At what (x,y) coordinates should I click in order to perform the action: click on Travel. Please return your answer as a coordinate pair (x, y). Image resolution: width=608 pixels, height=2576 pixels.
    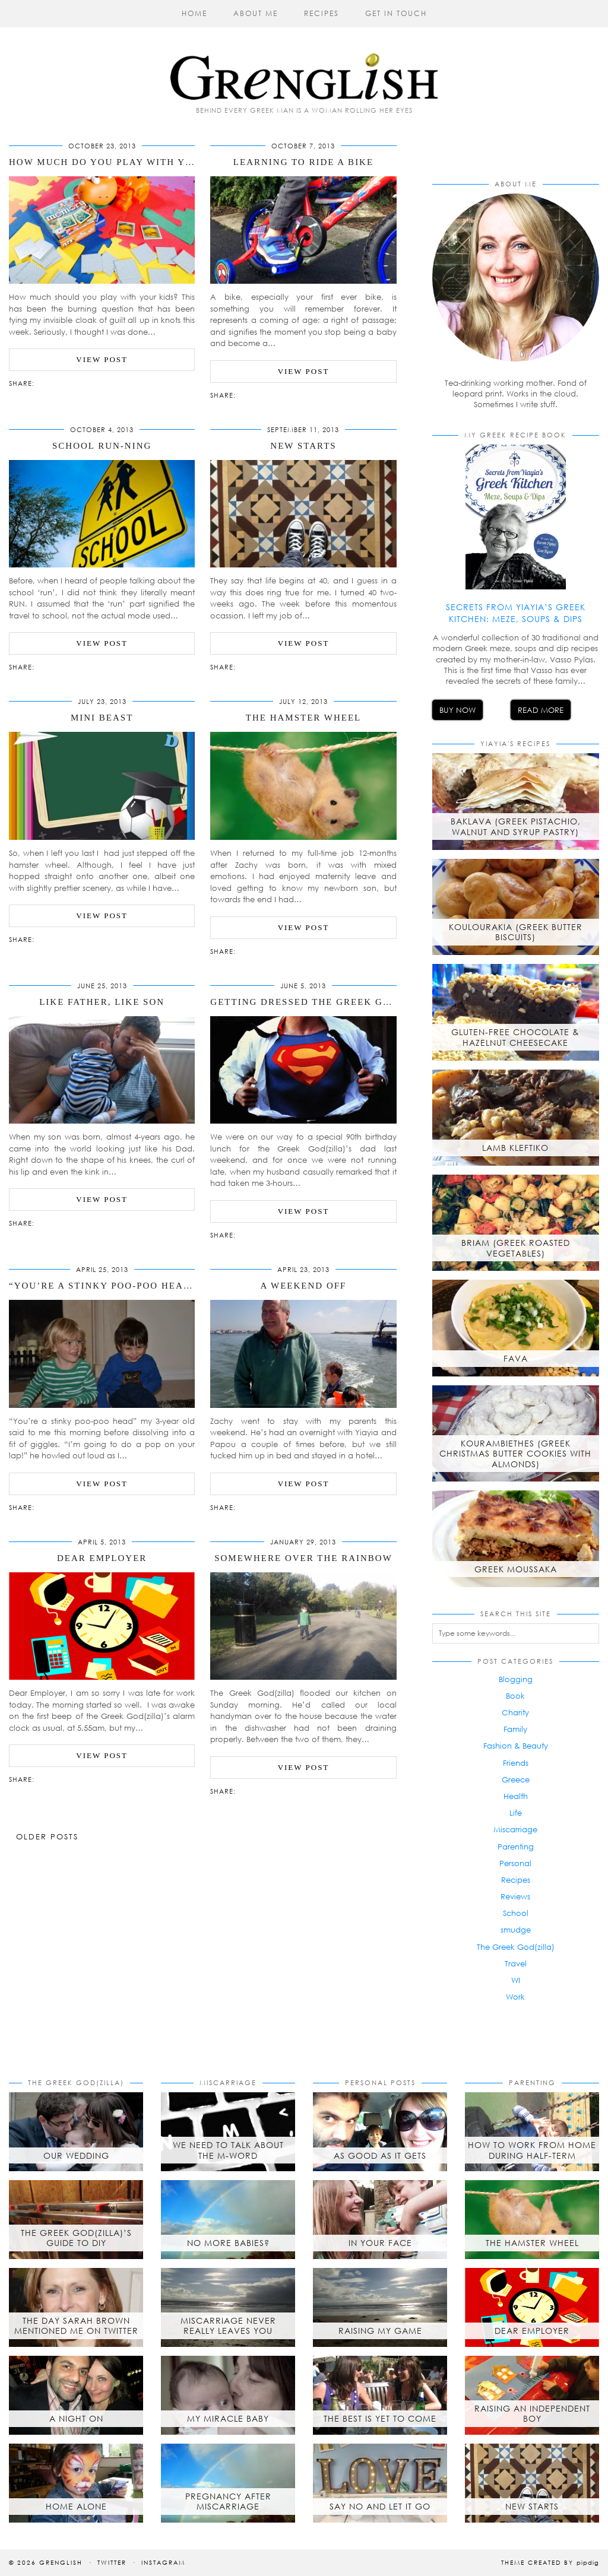
    Looking at the image, I should click on (516, 1963).